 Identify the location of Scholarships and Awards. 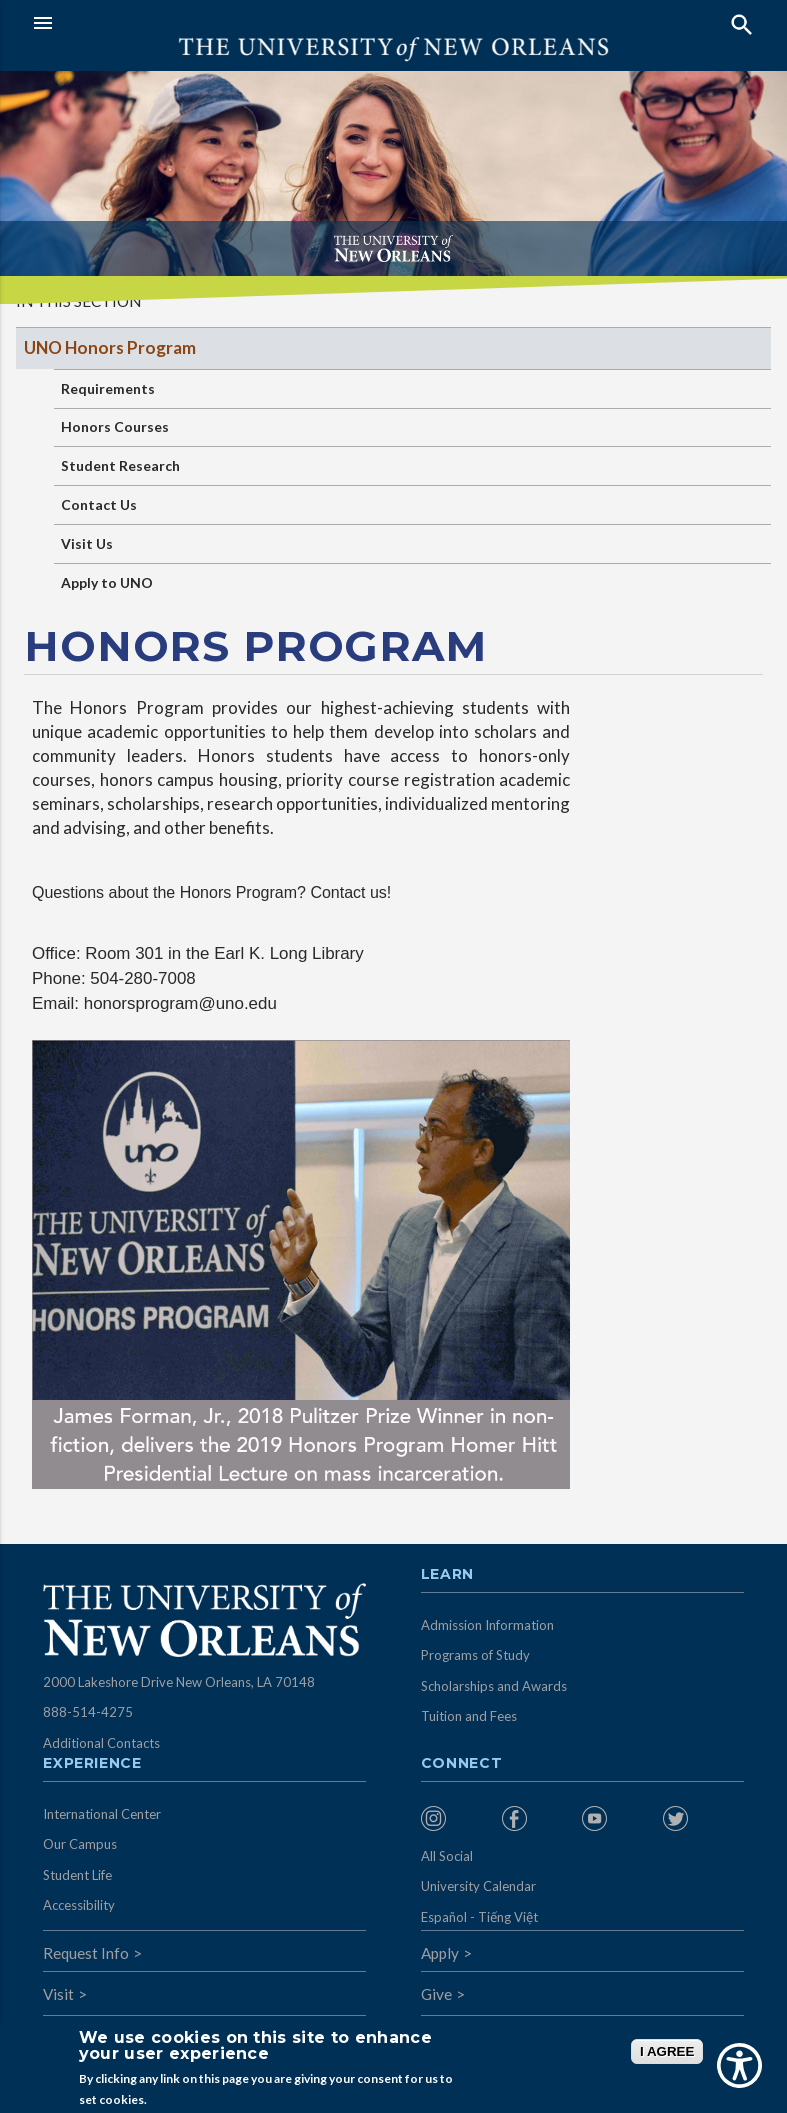
(494, 1686).